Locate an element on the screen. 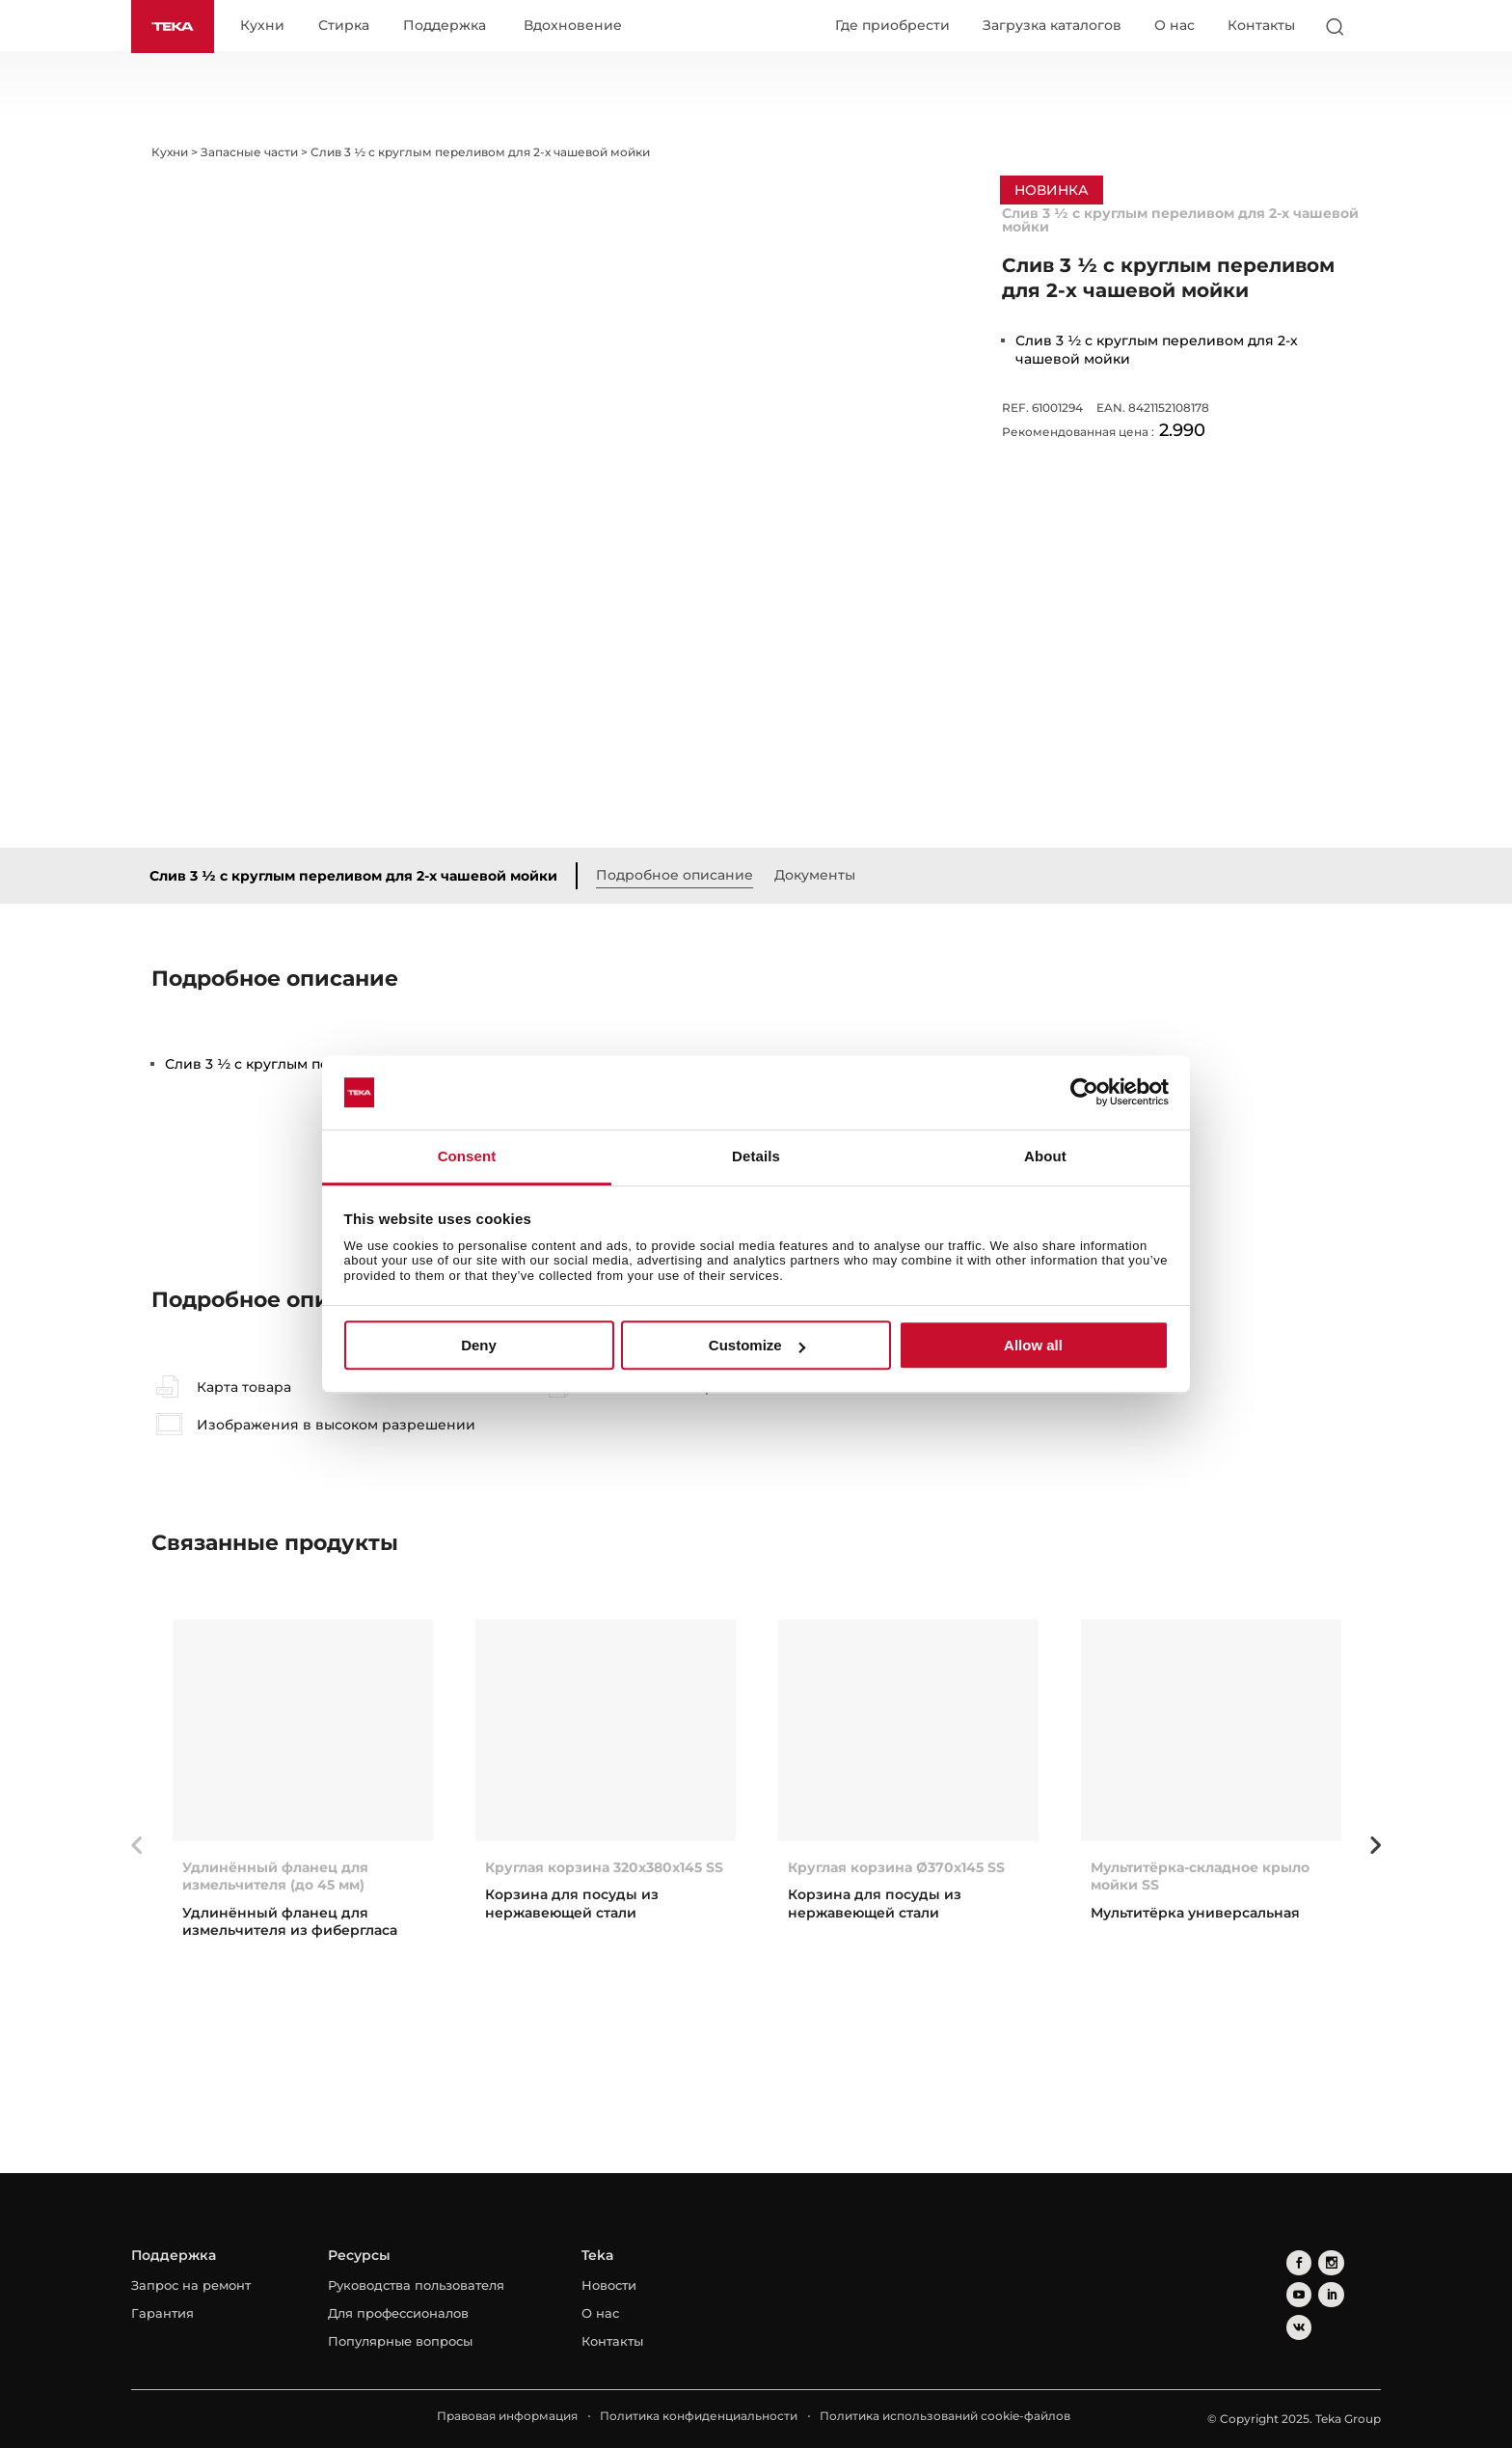 The width and height of the screenshot is (1512, 2448). [linkedin] is located at coordinates (1296, 2290).